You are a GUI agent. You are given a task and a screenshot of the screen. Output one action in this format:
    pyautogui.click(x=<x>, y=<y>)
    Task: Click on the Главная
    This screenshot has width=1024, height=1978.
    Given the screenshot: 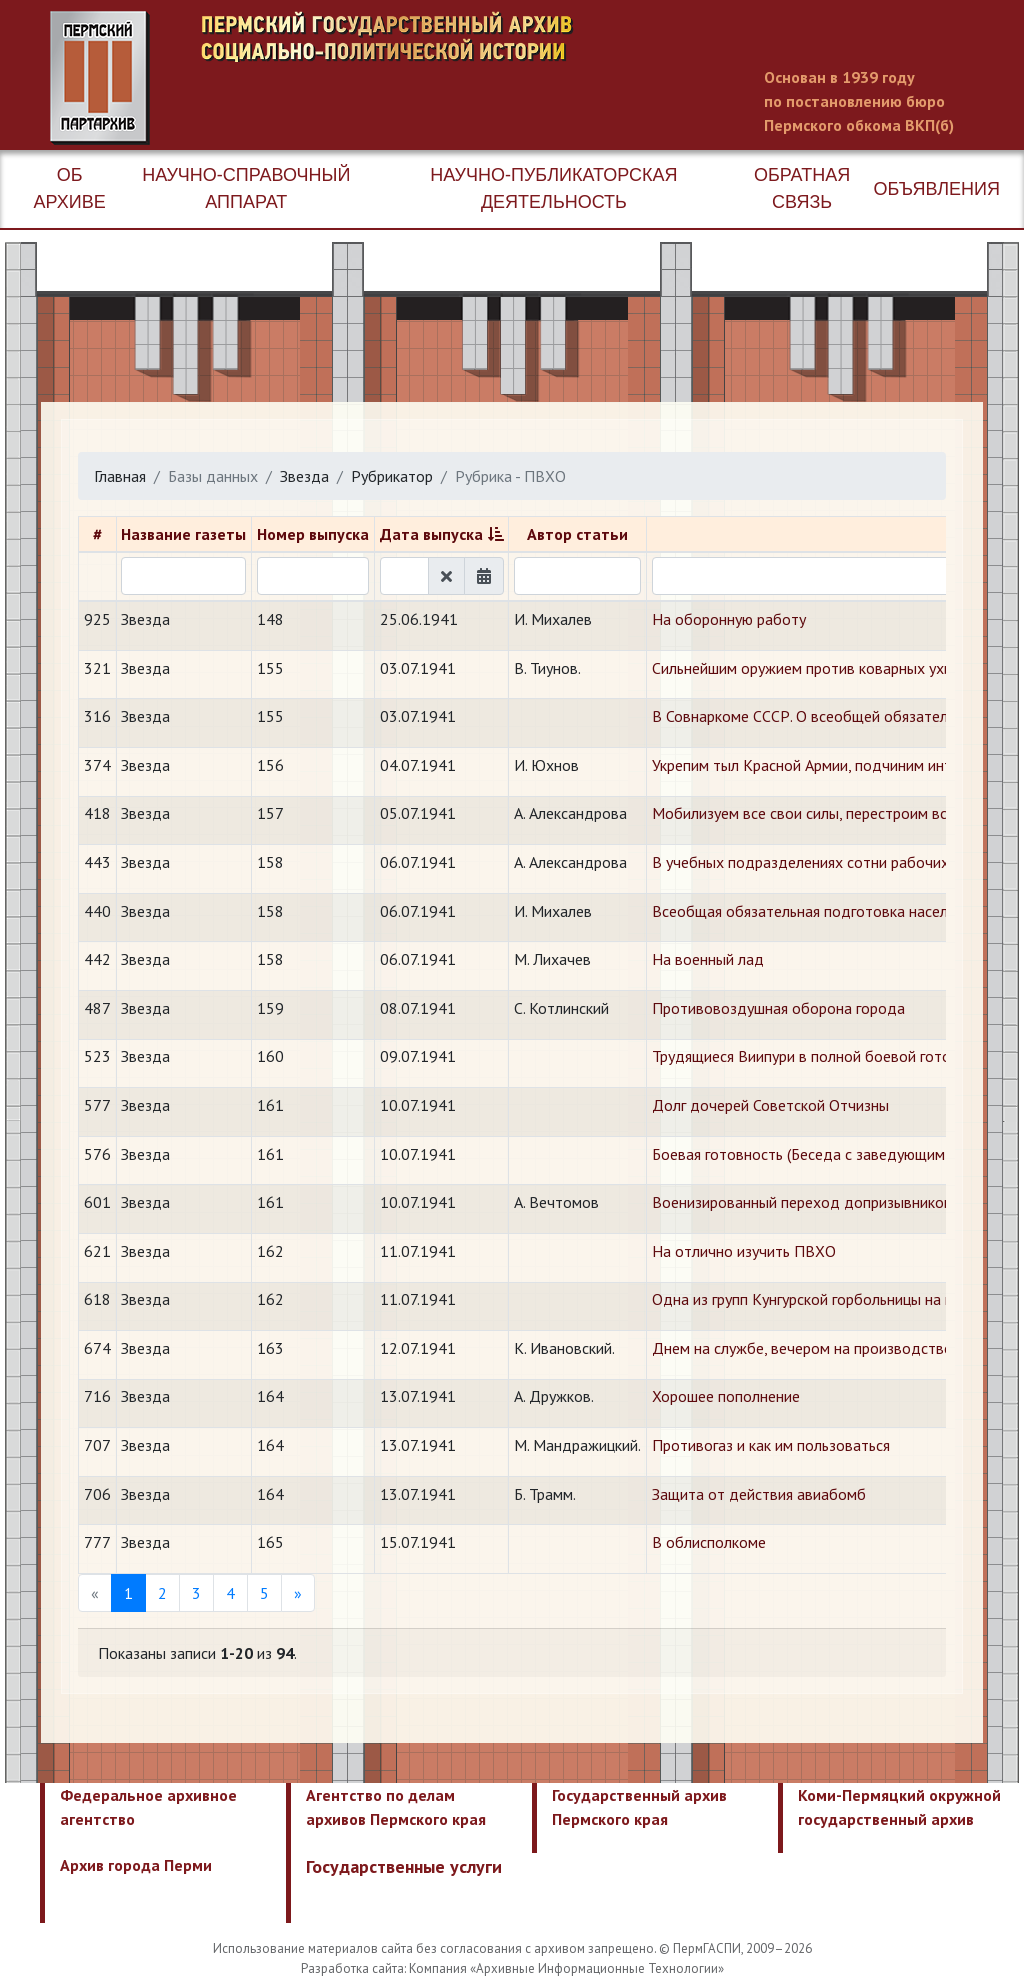 What is the action you would take?
    pyautogui.click(x=120, y=476)
    